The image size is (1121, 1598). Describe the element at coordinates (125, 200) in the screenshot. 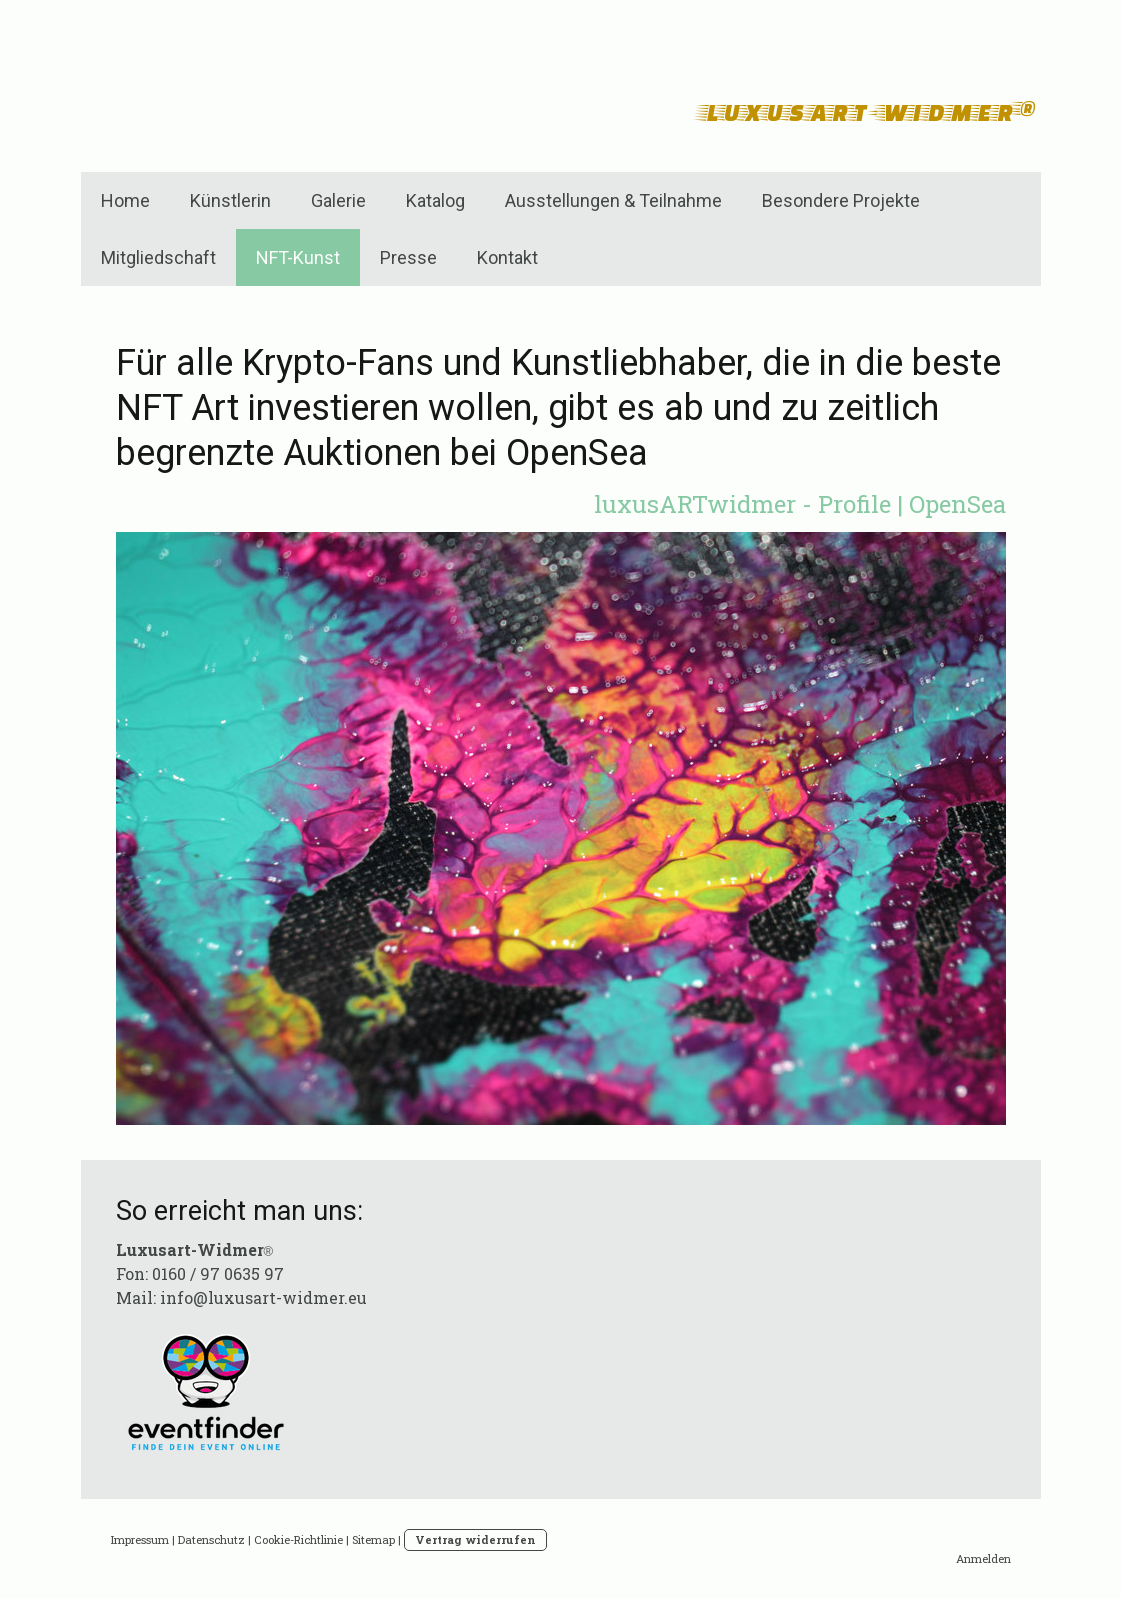

I see `Home` at that location.